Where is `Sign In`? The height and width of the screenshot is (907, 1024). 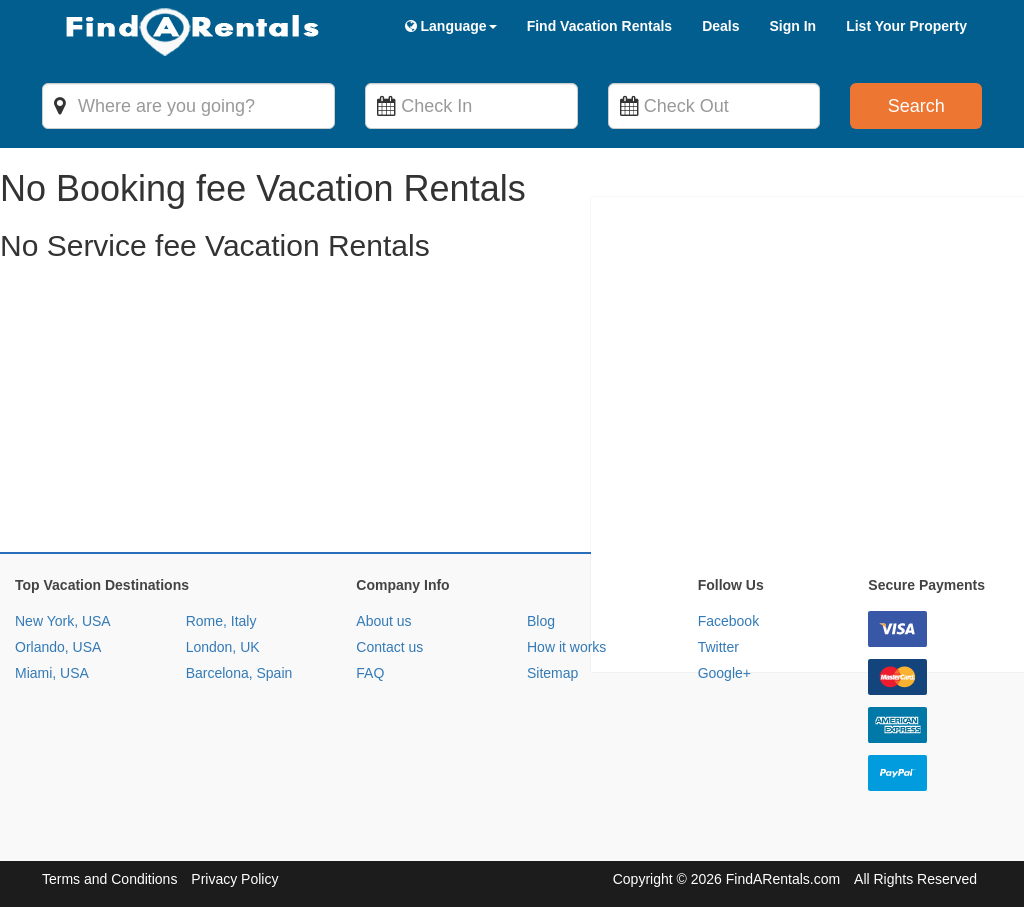 Sign In is located at coordinates (792, 26).